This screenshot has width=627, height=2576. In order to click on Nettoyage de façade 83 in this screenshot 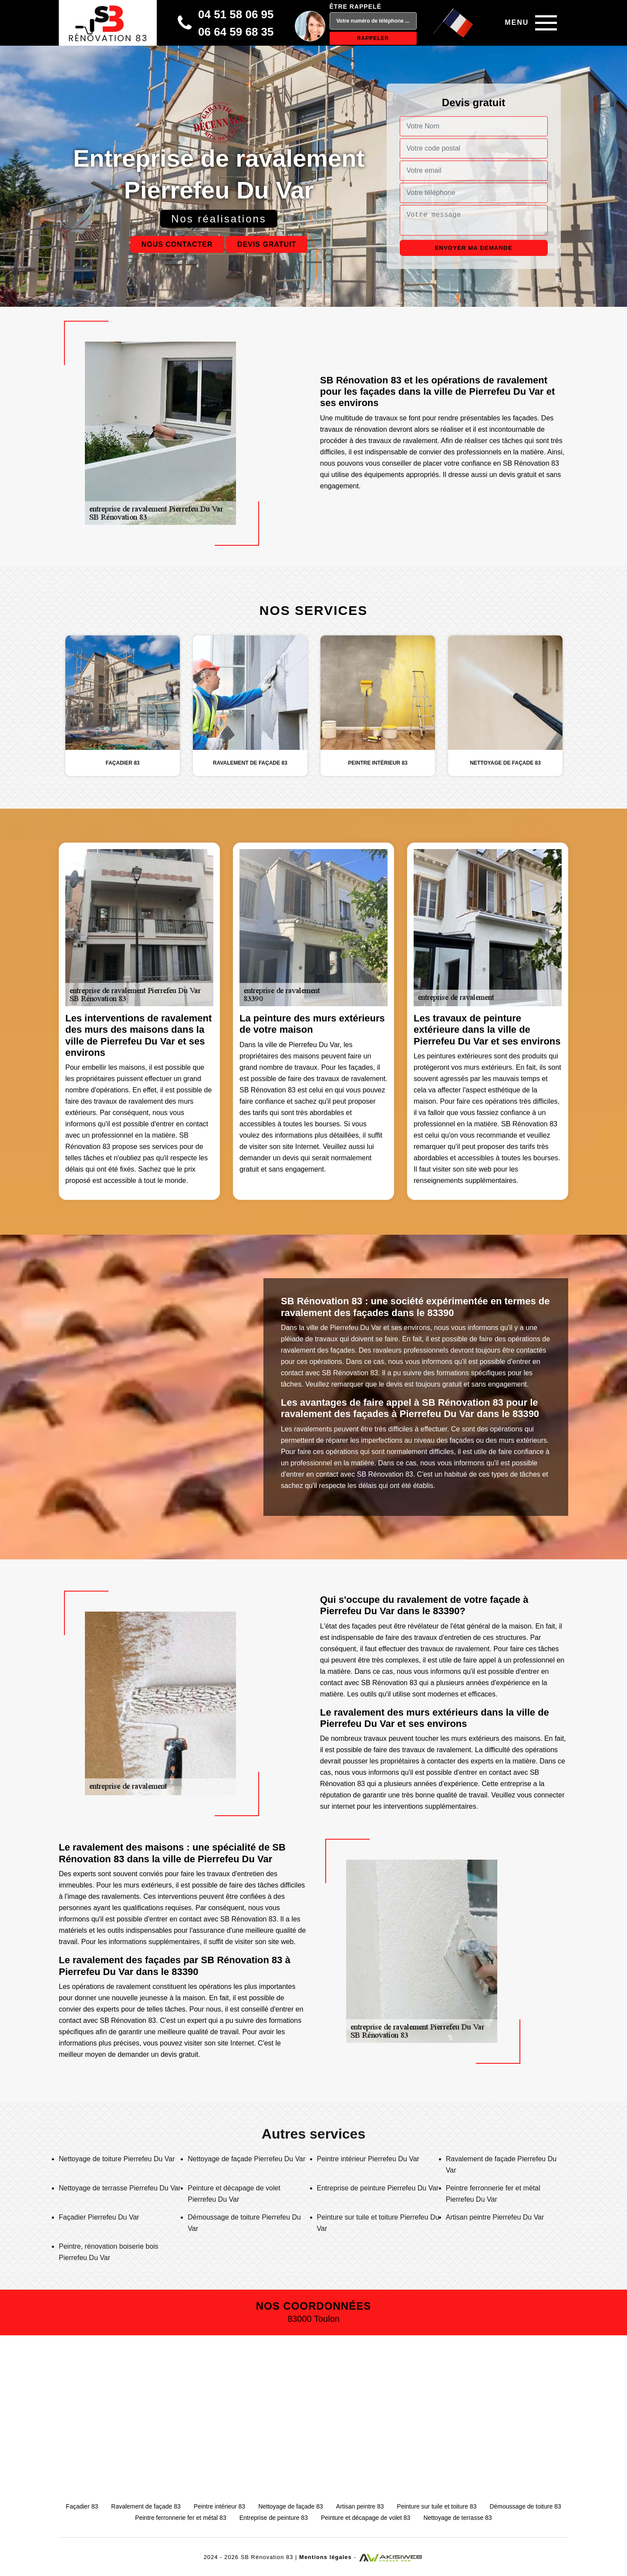, I will do `click(290, 2506)`.